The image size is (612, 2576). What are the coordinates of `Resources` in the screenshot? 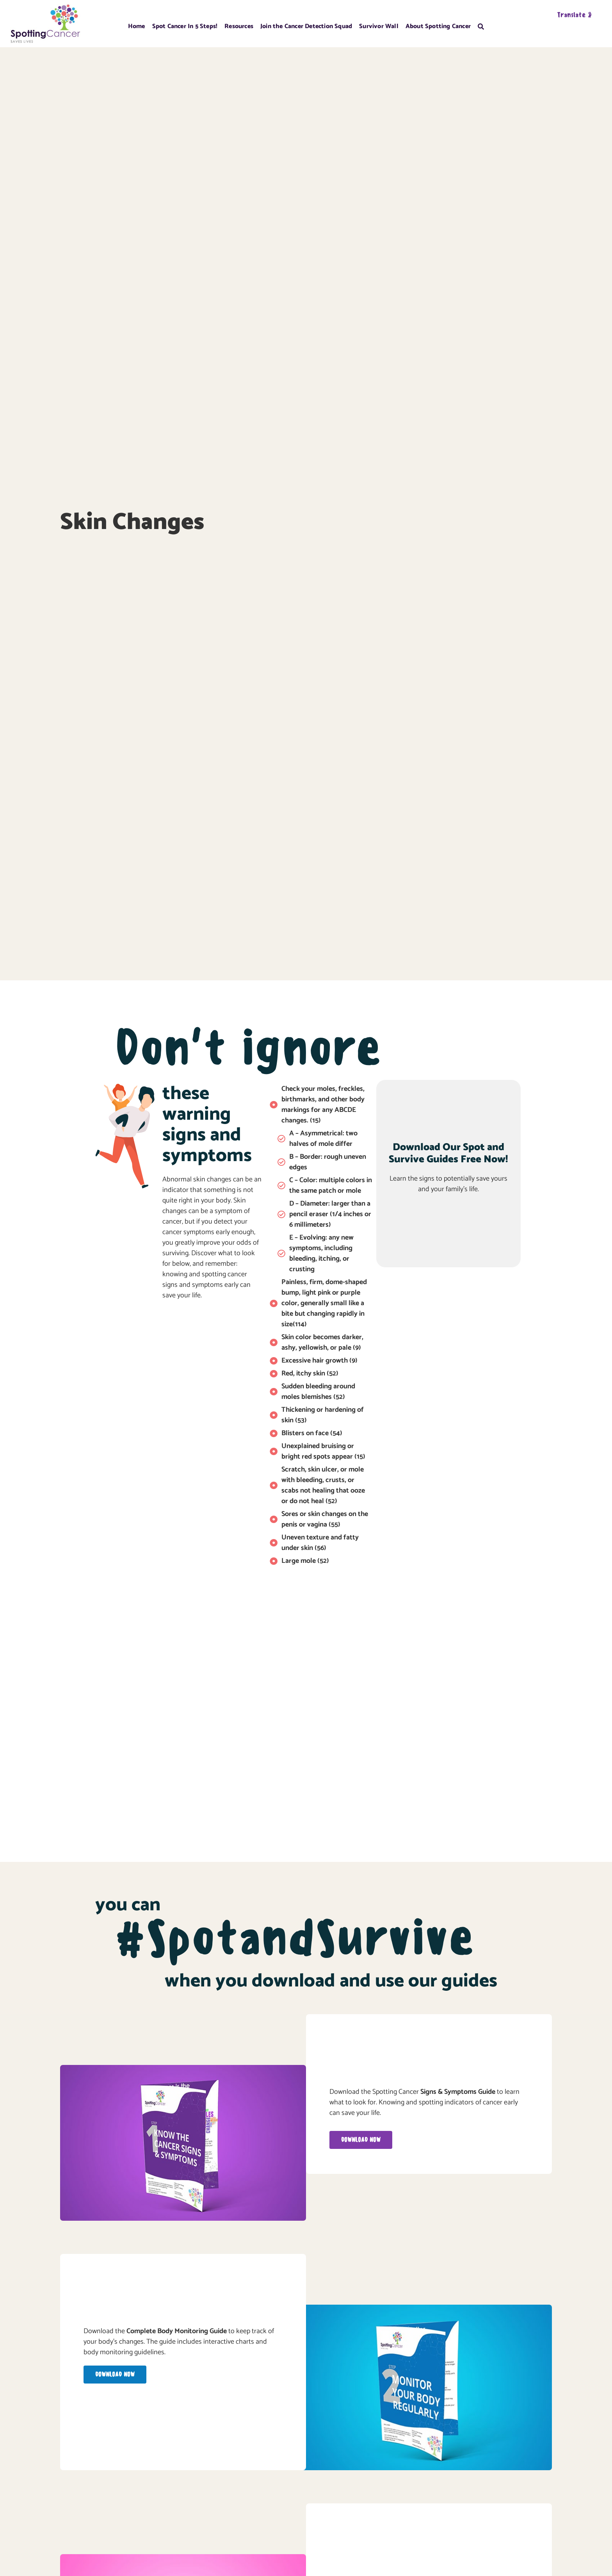 It's located at (238, 25).